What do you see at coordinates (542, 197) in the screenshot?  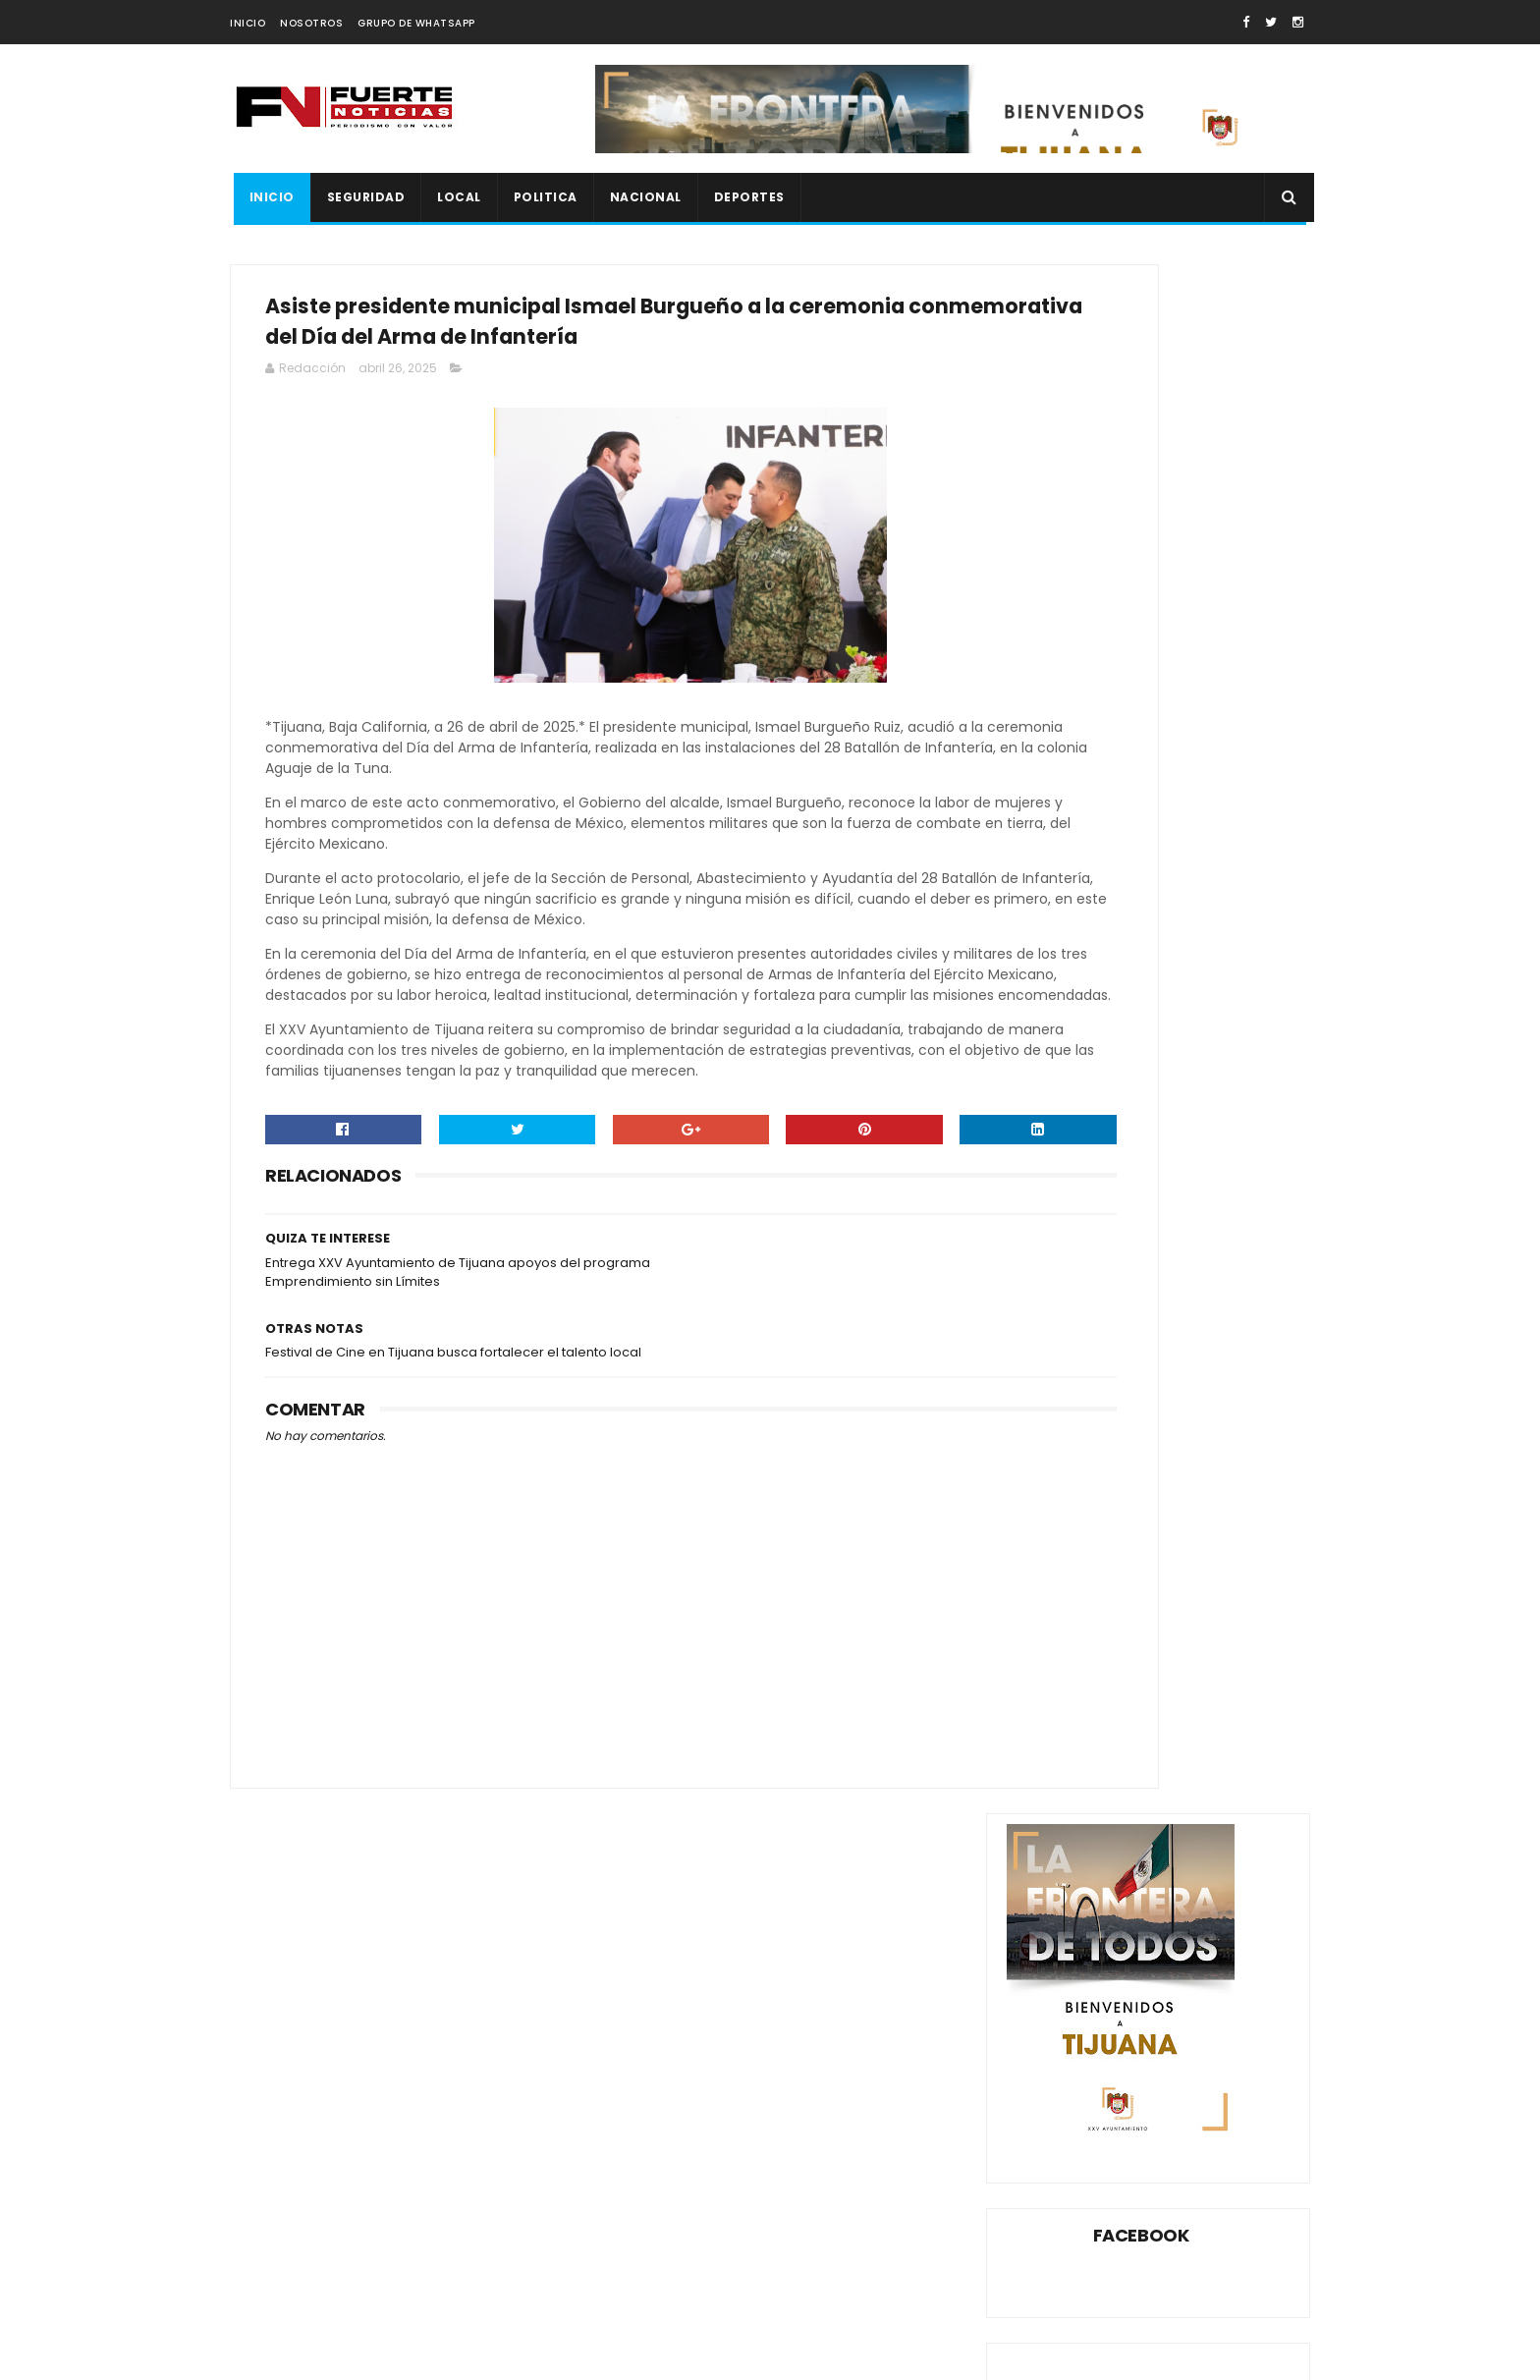 I see `POLITICA` at bounding box center [542, 197].